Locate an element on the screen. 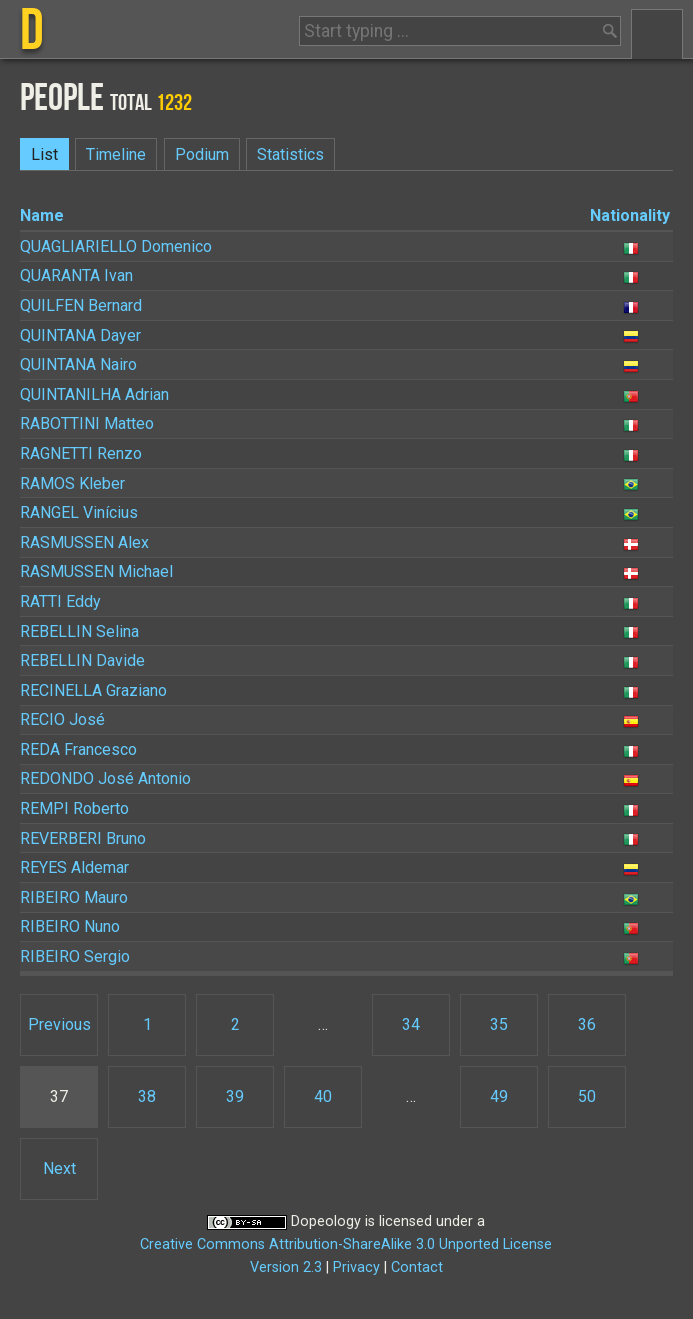 Image resolution: width=693 pixels, height=1319 pixels. Dayer is located at coordinates (80, 335).